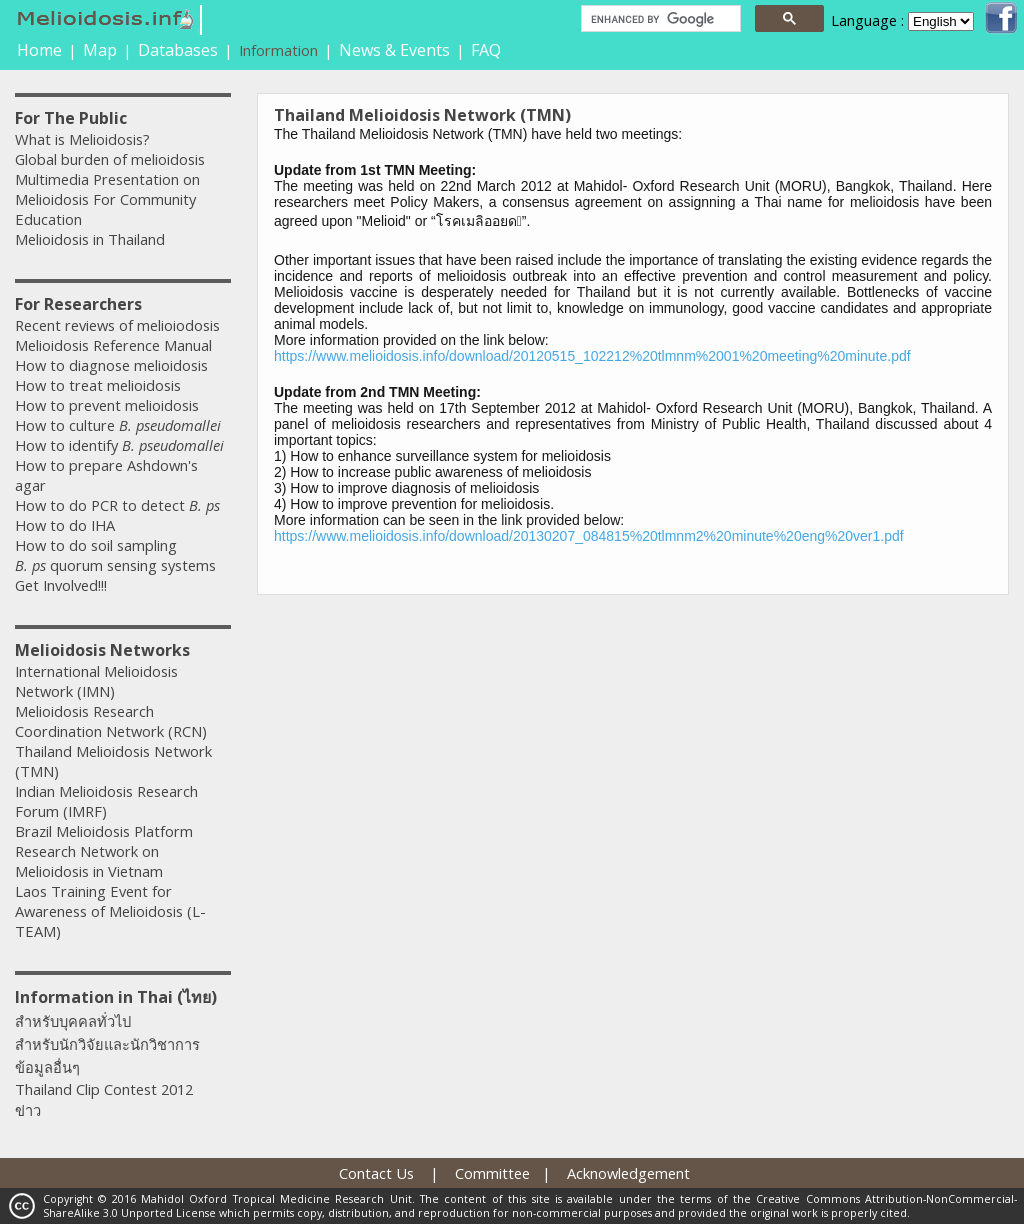 The width and height of the screenshot is (1024, 1224). What do you see at coordinates (98, 385) in the screenshot?
I see `How to treat melioidosis` at bounding box center [98, 385].